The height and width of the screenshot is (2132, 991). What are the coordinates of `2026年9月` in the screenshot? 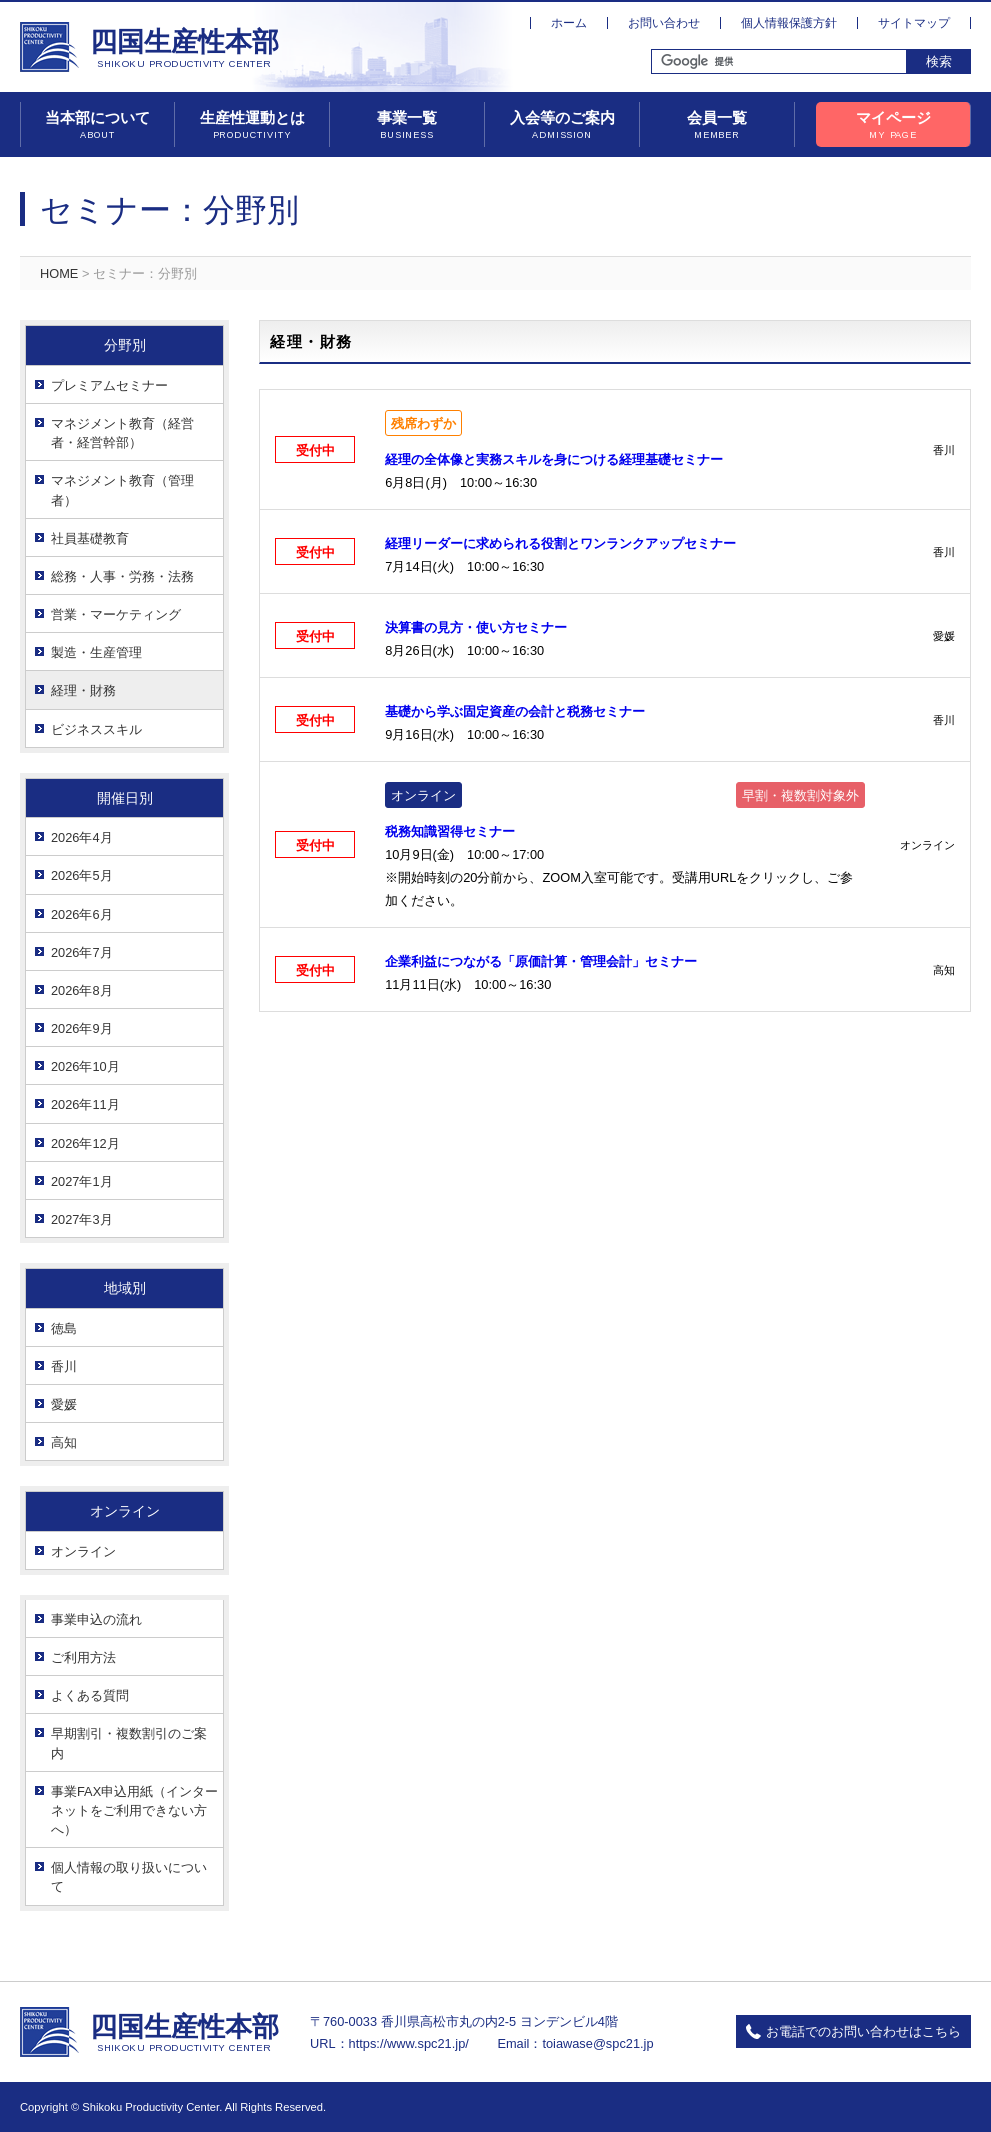 It's located at (82, 1028).